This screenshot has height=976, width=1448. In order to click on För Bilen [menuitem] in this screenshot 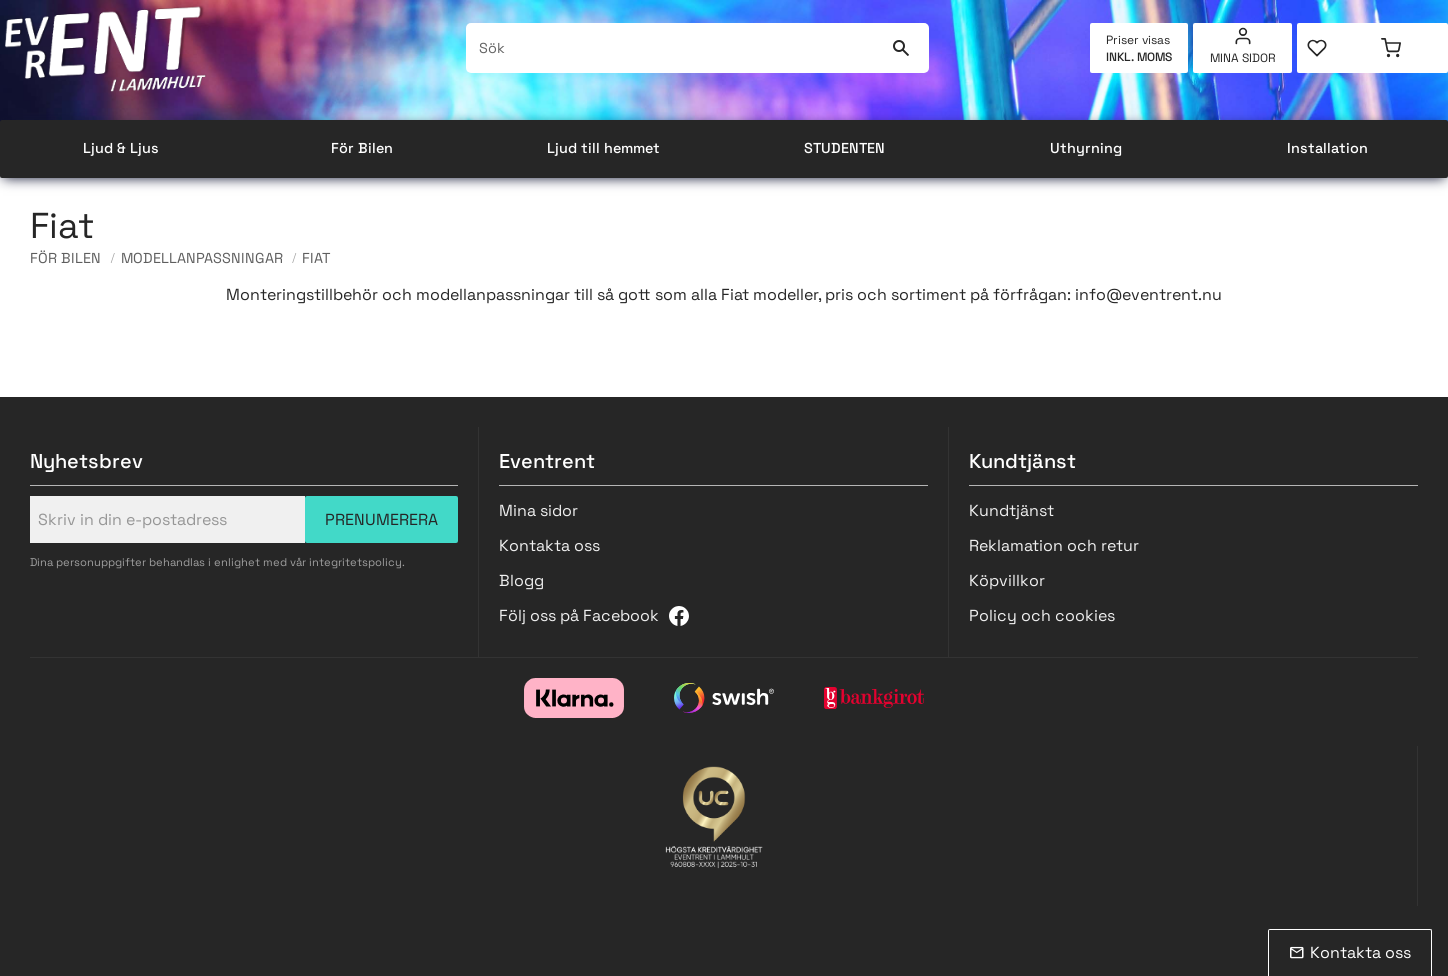, I will do `click(362, 148)`.